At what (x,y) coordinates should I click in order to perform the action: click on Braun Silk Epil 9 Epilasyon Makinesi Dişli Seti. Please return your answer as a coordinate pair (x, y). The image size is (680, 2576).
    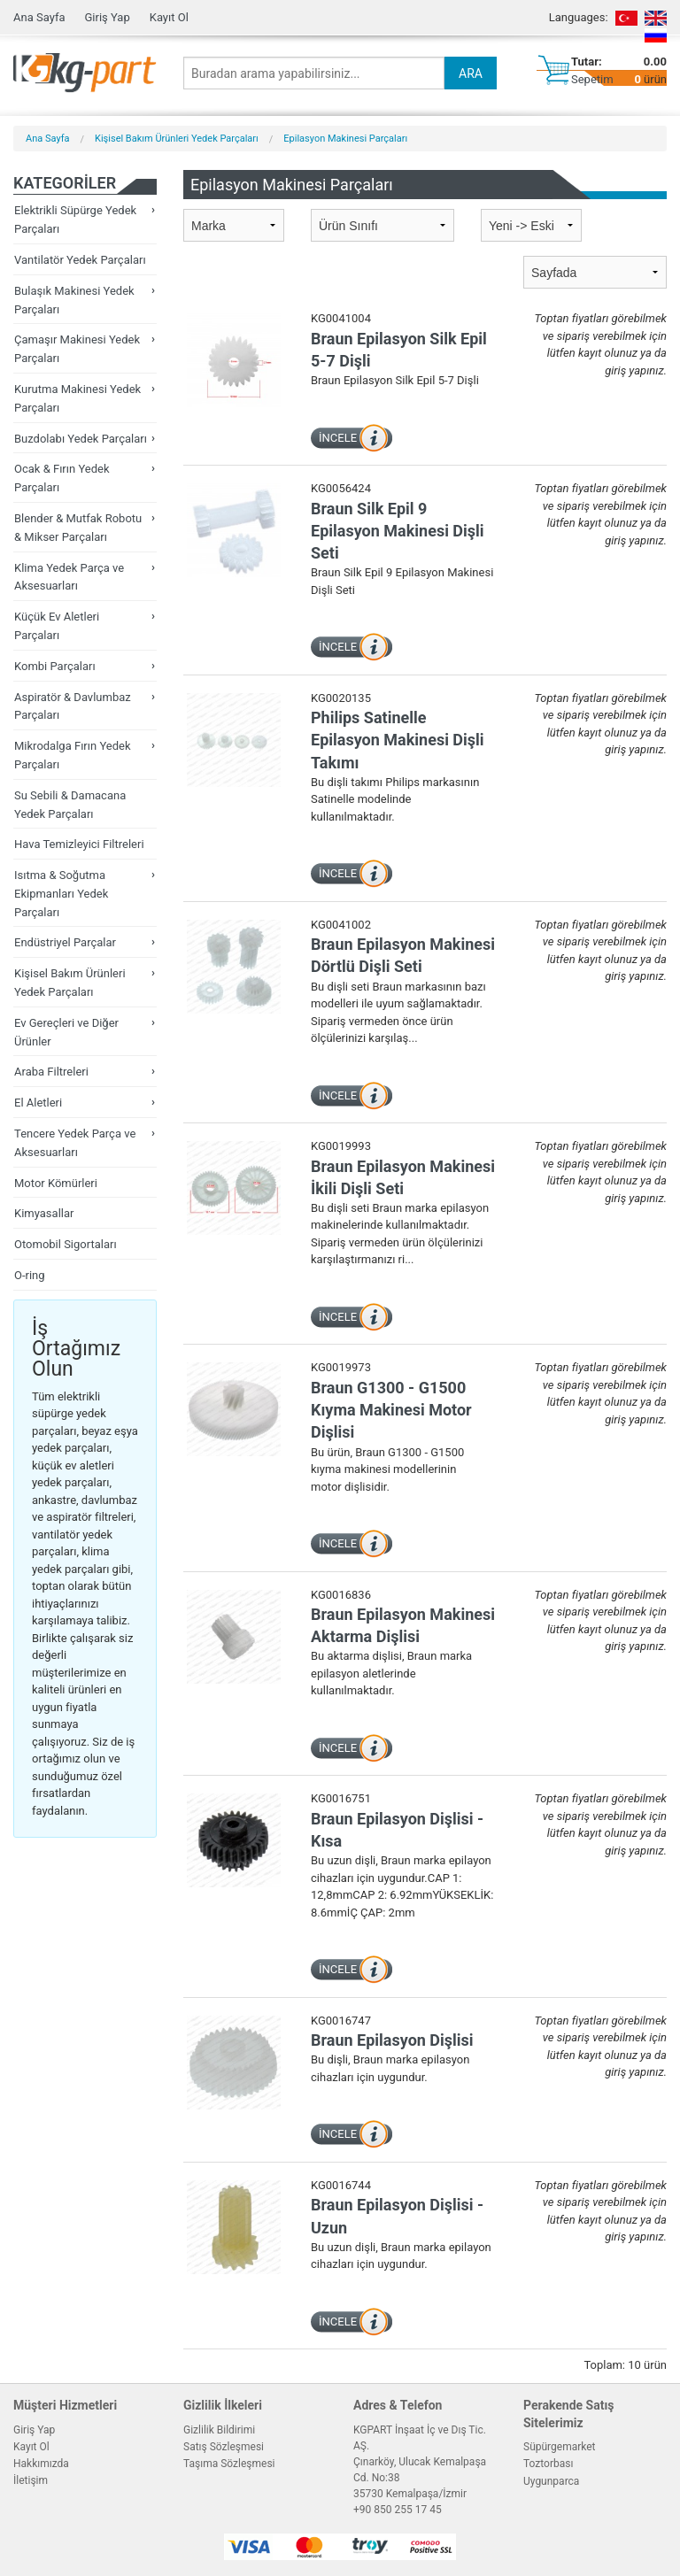
    Looking at the image, I should click on (397, 530).